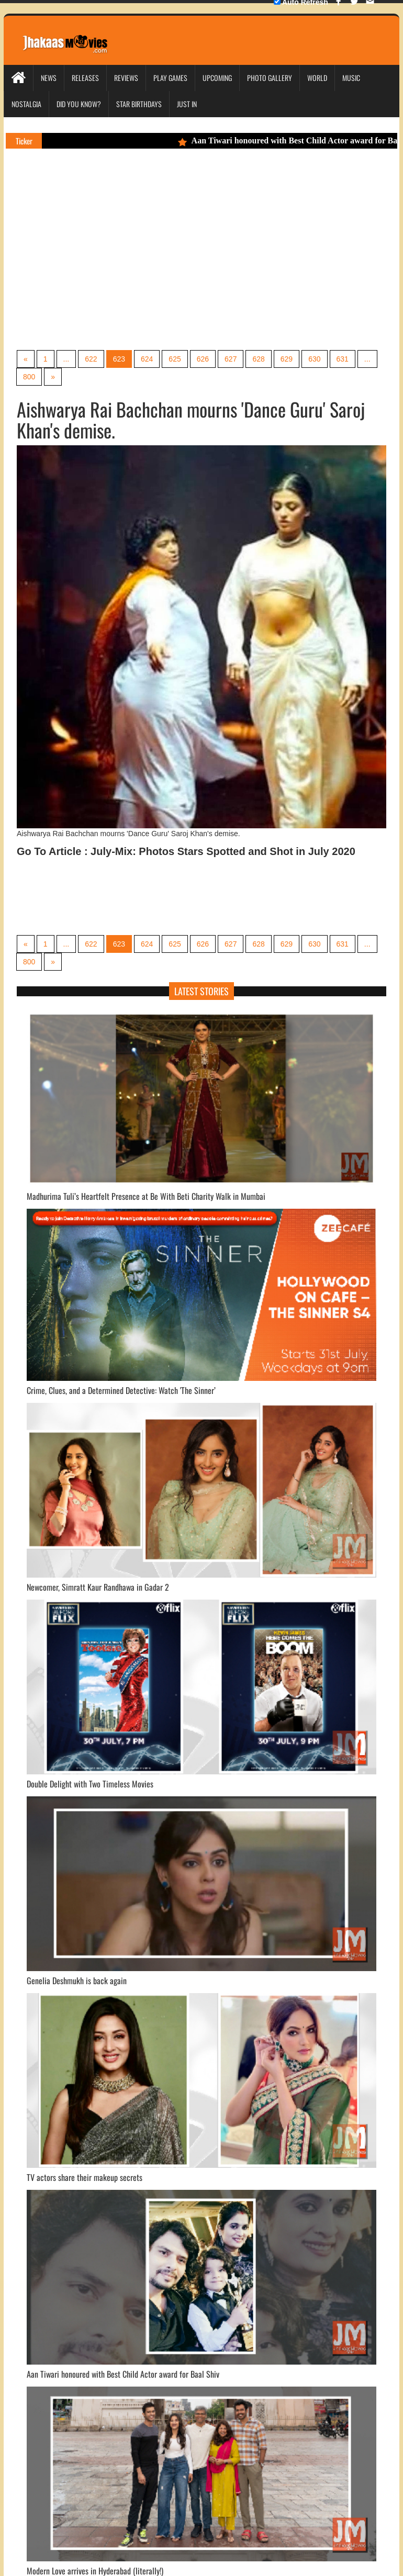 The width and height of the screenshot is (403, 2576). Describe the element at coordinates (77, 1980) in the screenshot. I see `Genelia Deshmukh is back again` at that location.